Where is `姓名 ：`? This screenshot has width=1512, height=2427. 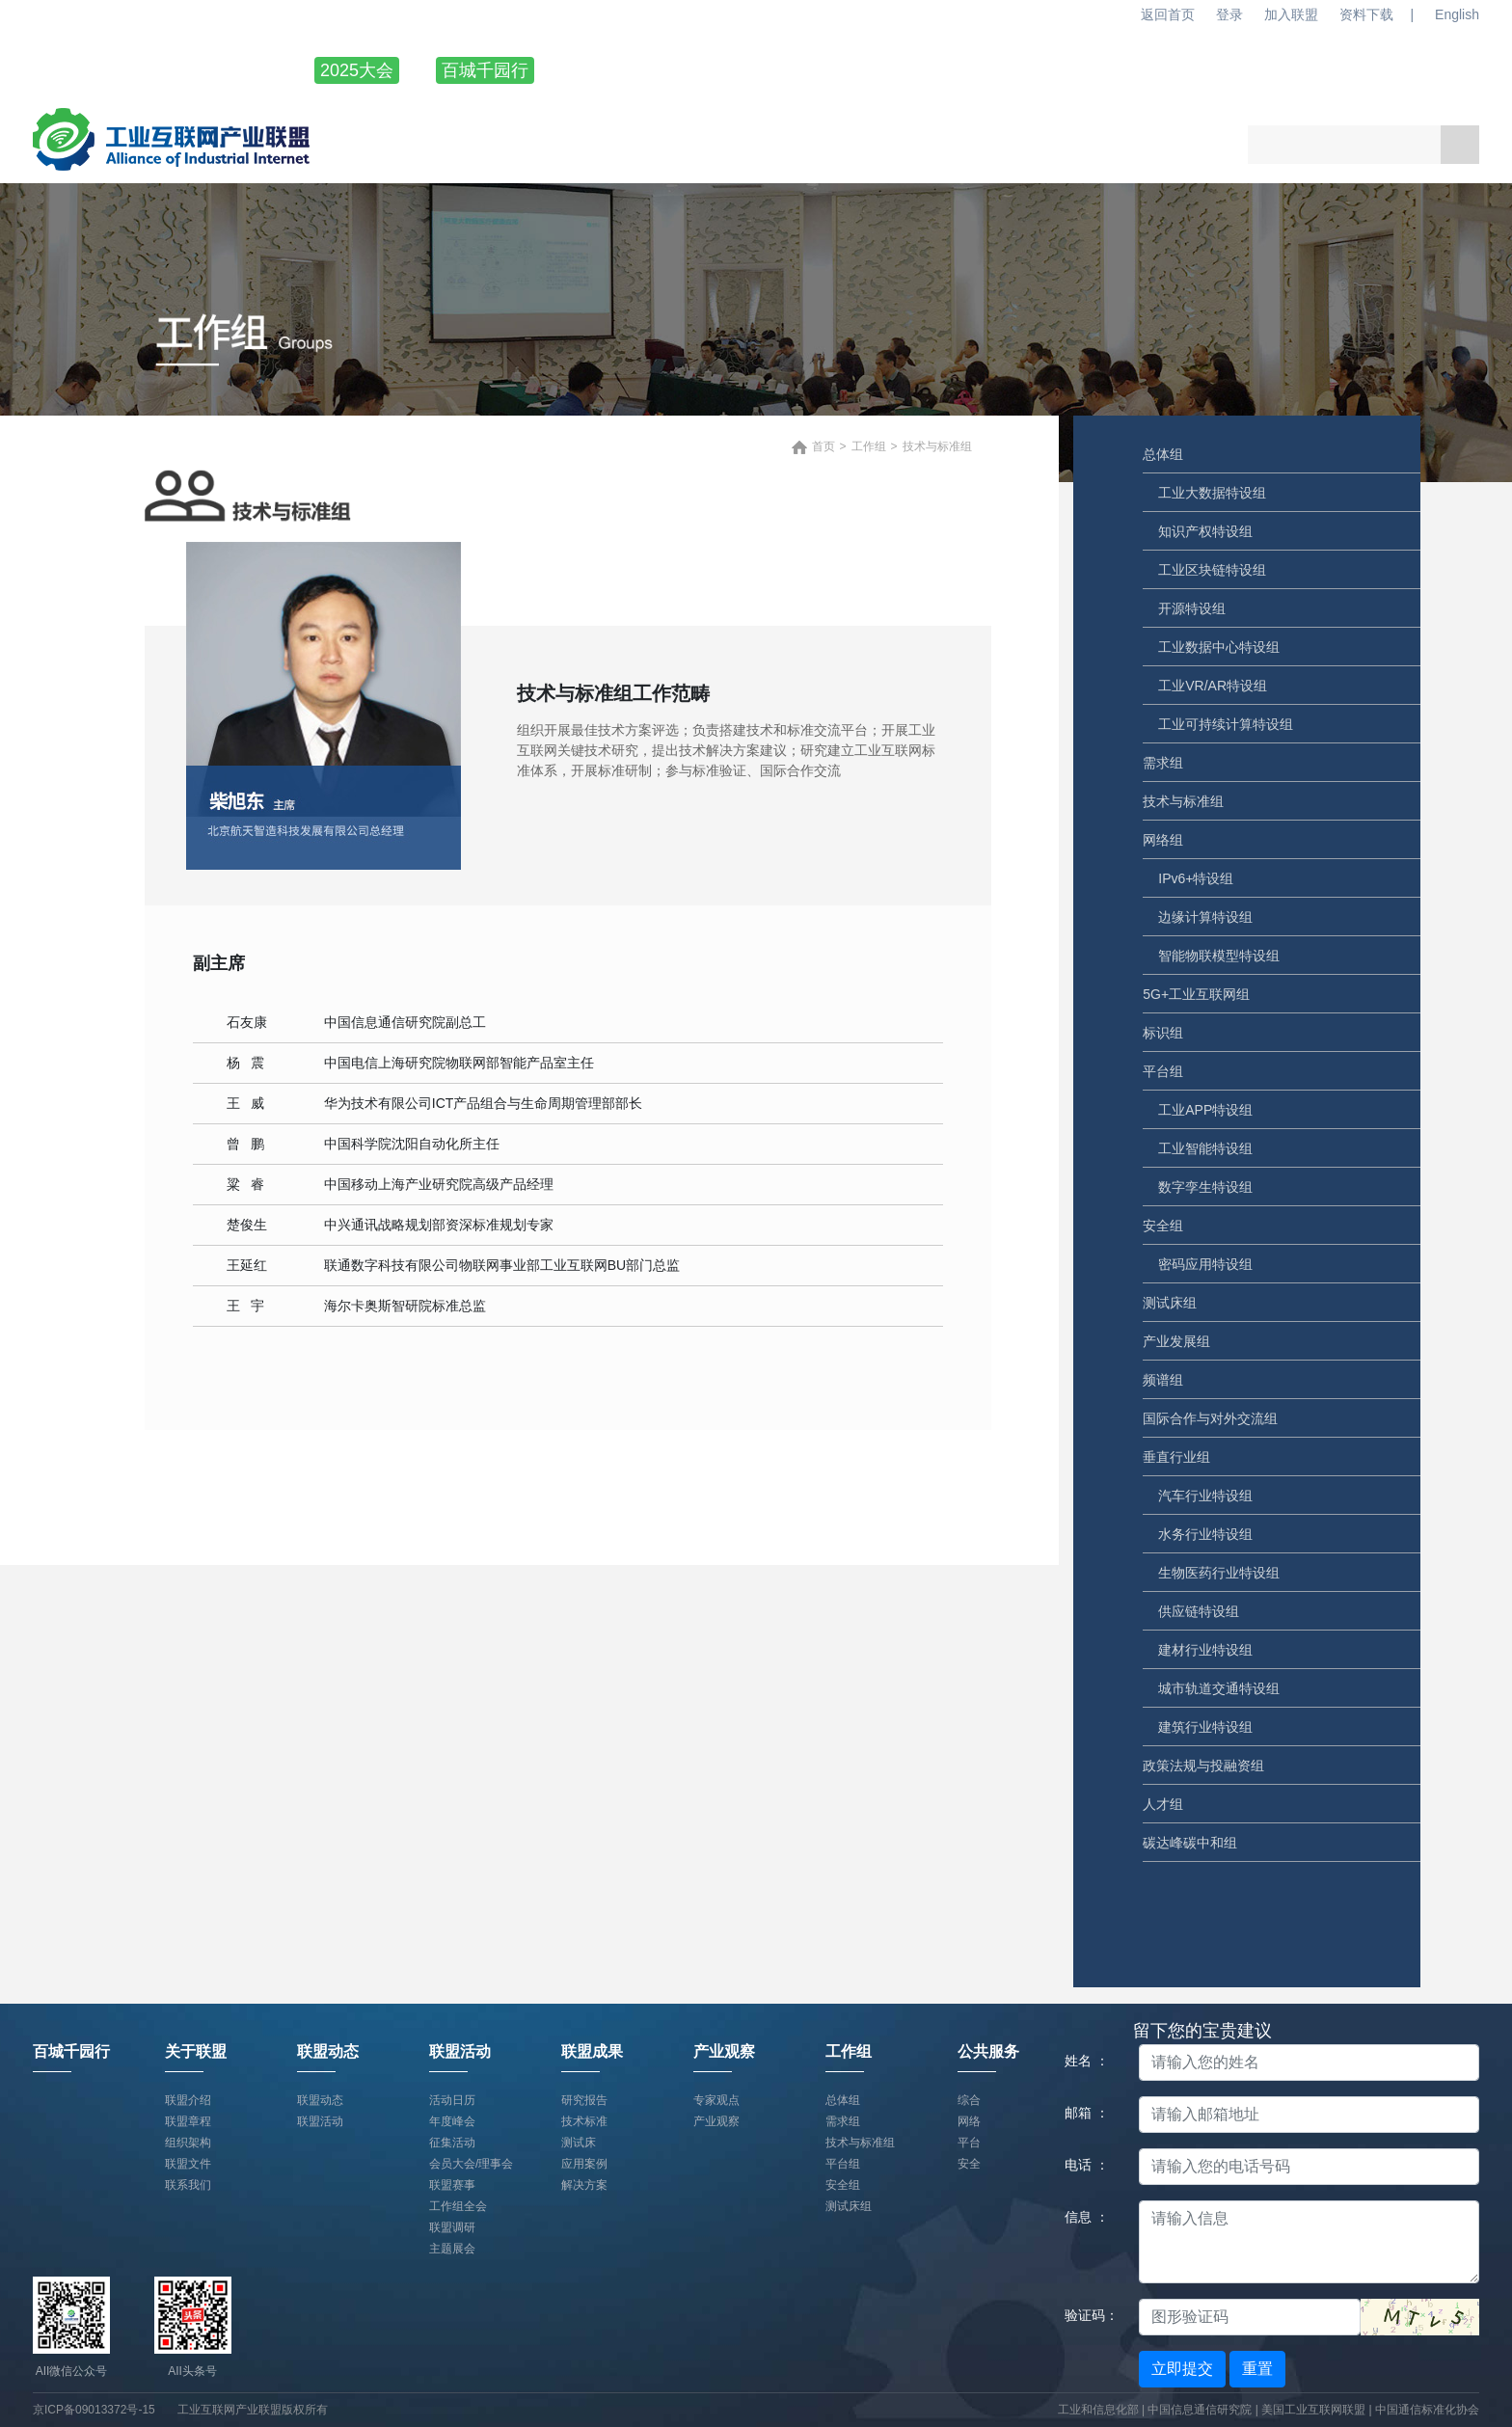
姓名 ： is located at coordinates (1087, 2060).